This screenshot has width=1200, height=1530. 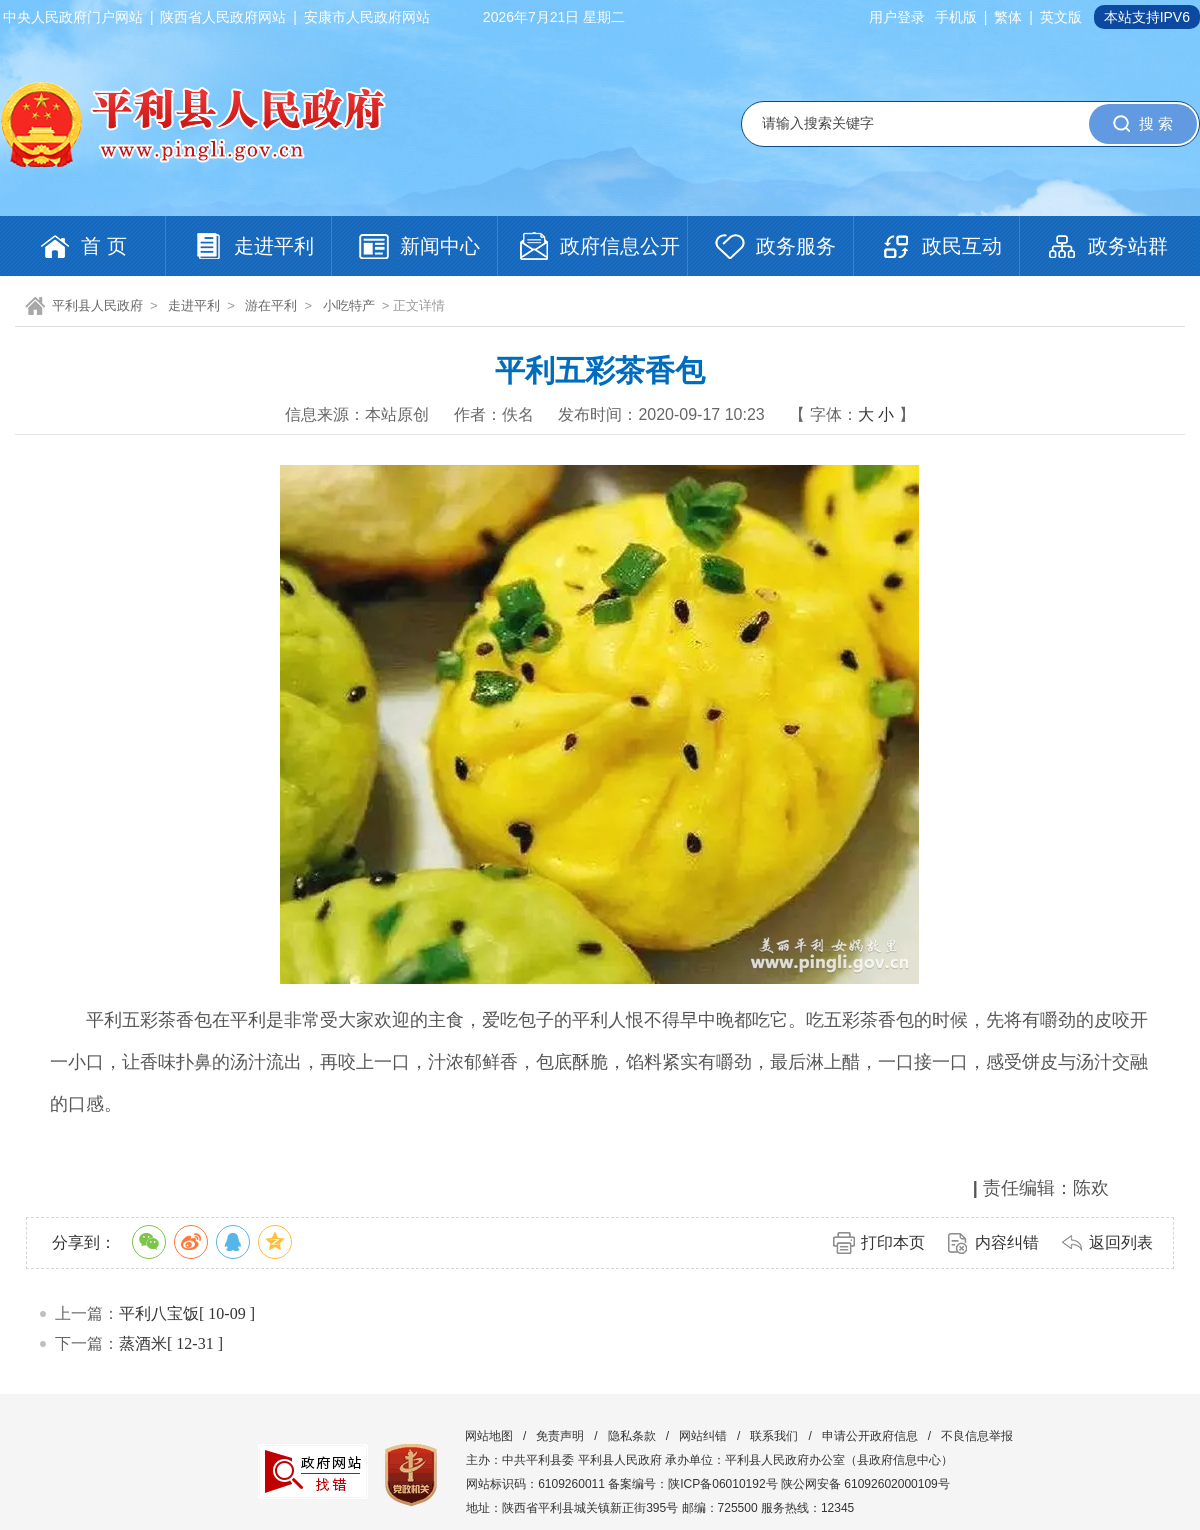 I want to click on 申请公开政府信息, so click(x=870, y=1436).